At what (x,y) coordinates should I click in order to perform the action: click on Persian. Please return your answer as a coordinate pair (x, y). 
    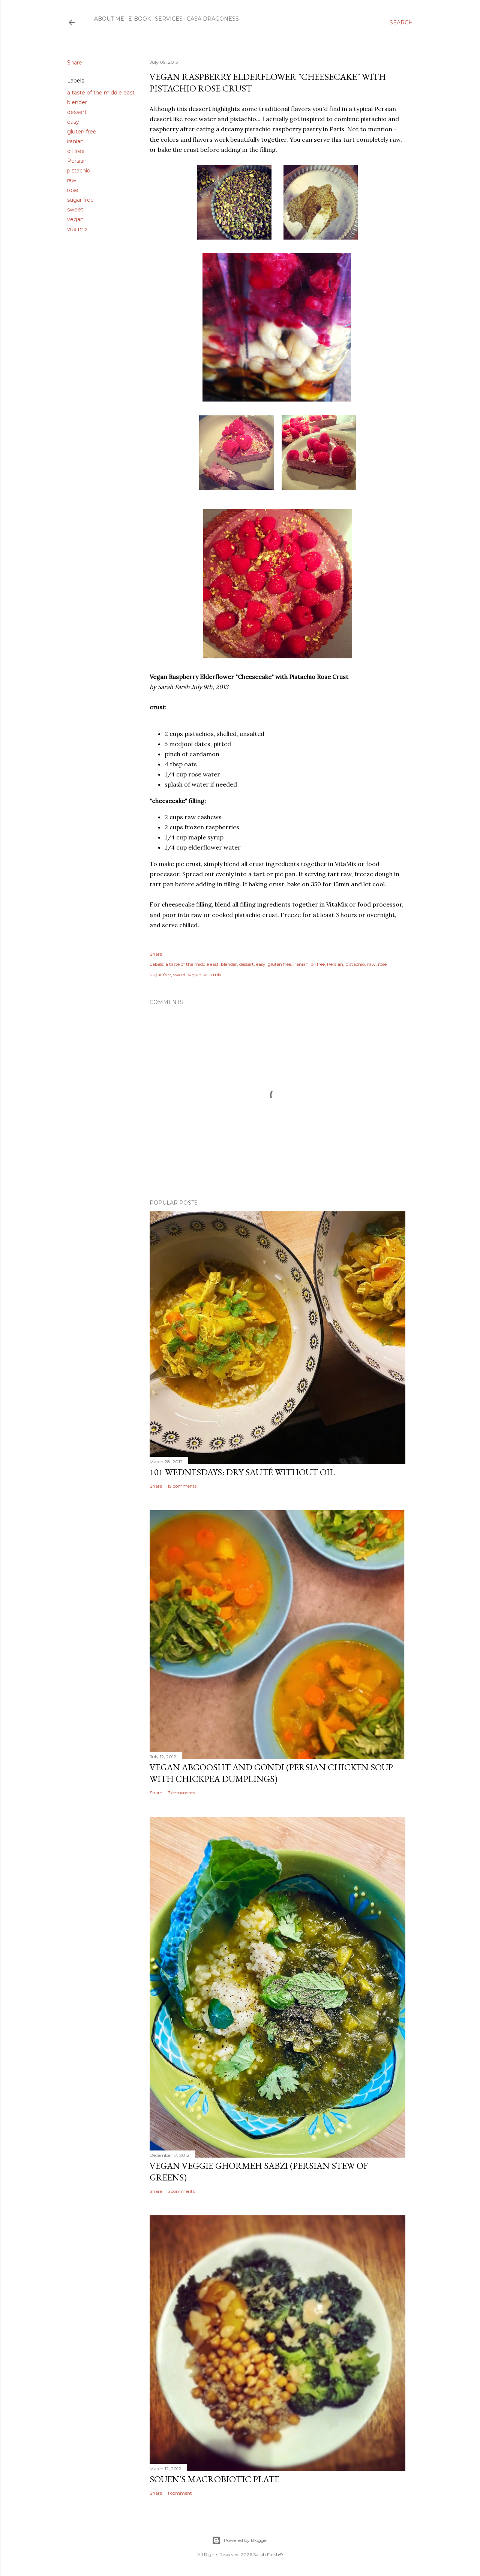
    Looking at the image, I should click on (77, 160).